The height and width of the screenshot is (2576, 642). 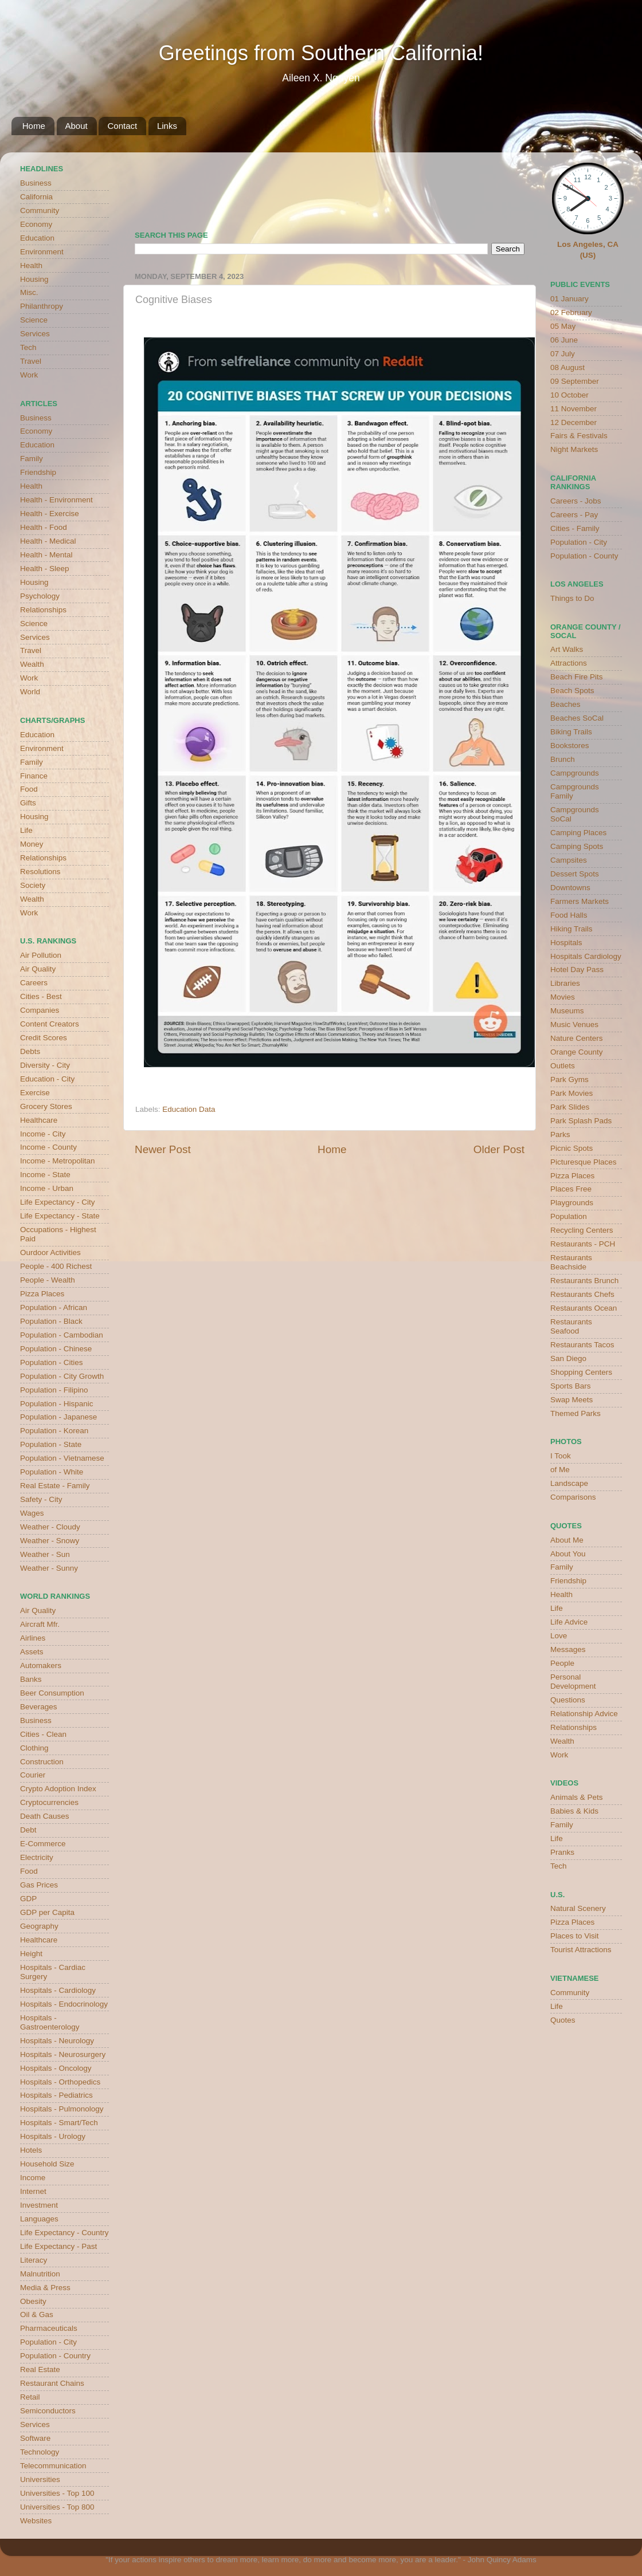 What do you see at coordinates (76, 126) in the screenshot?
I see `About` at bounding box center [76, 126].